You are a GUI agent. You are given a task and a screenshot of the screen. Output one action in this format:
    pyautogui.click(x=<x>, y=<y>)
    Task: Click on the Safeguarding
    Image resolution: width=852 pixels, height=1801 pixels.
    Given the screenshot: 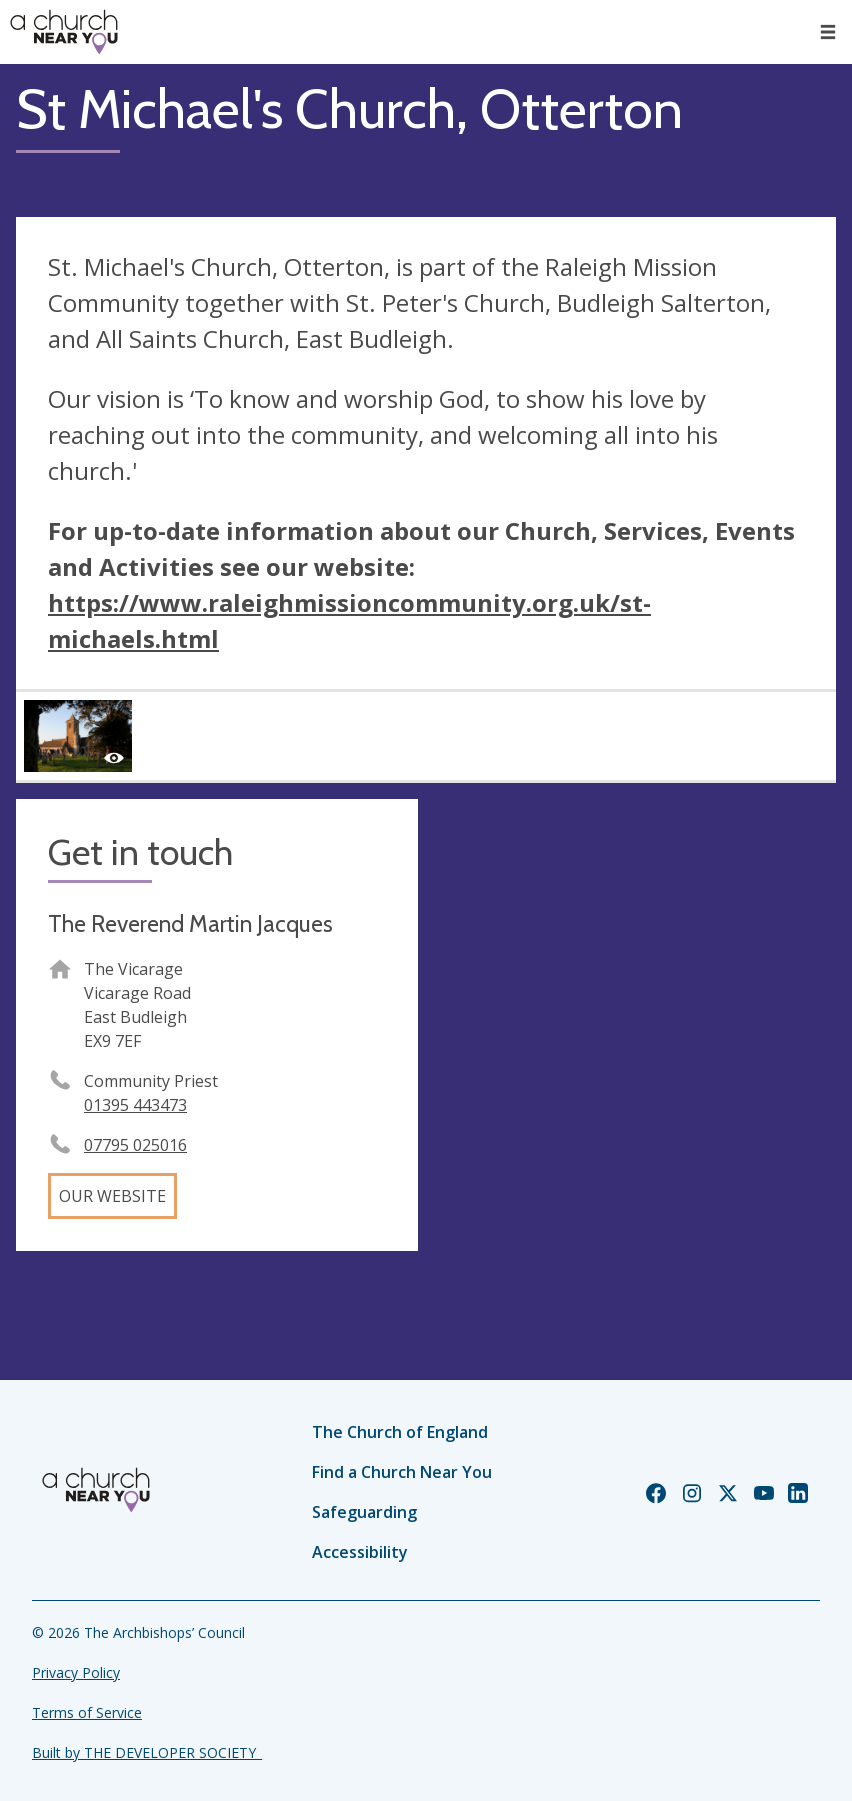 What is the action you would take?
    pyautogui.click(x=364, y=1512)
    